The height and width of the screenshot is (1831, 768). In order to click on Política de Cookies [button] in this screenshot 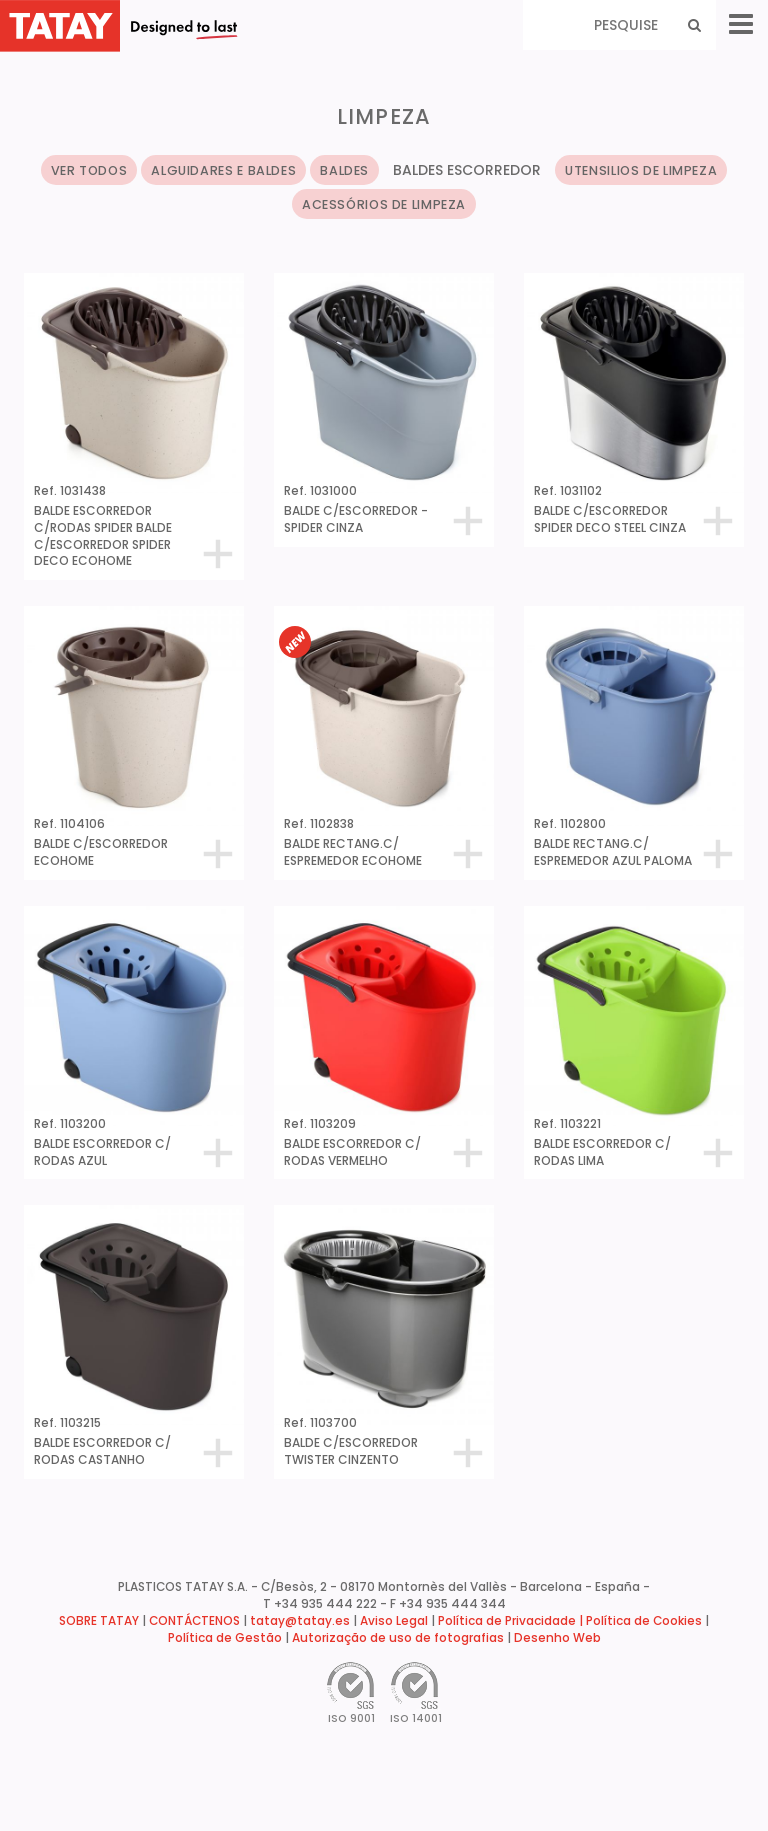, I will do `click(644, 1621)`.